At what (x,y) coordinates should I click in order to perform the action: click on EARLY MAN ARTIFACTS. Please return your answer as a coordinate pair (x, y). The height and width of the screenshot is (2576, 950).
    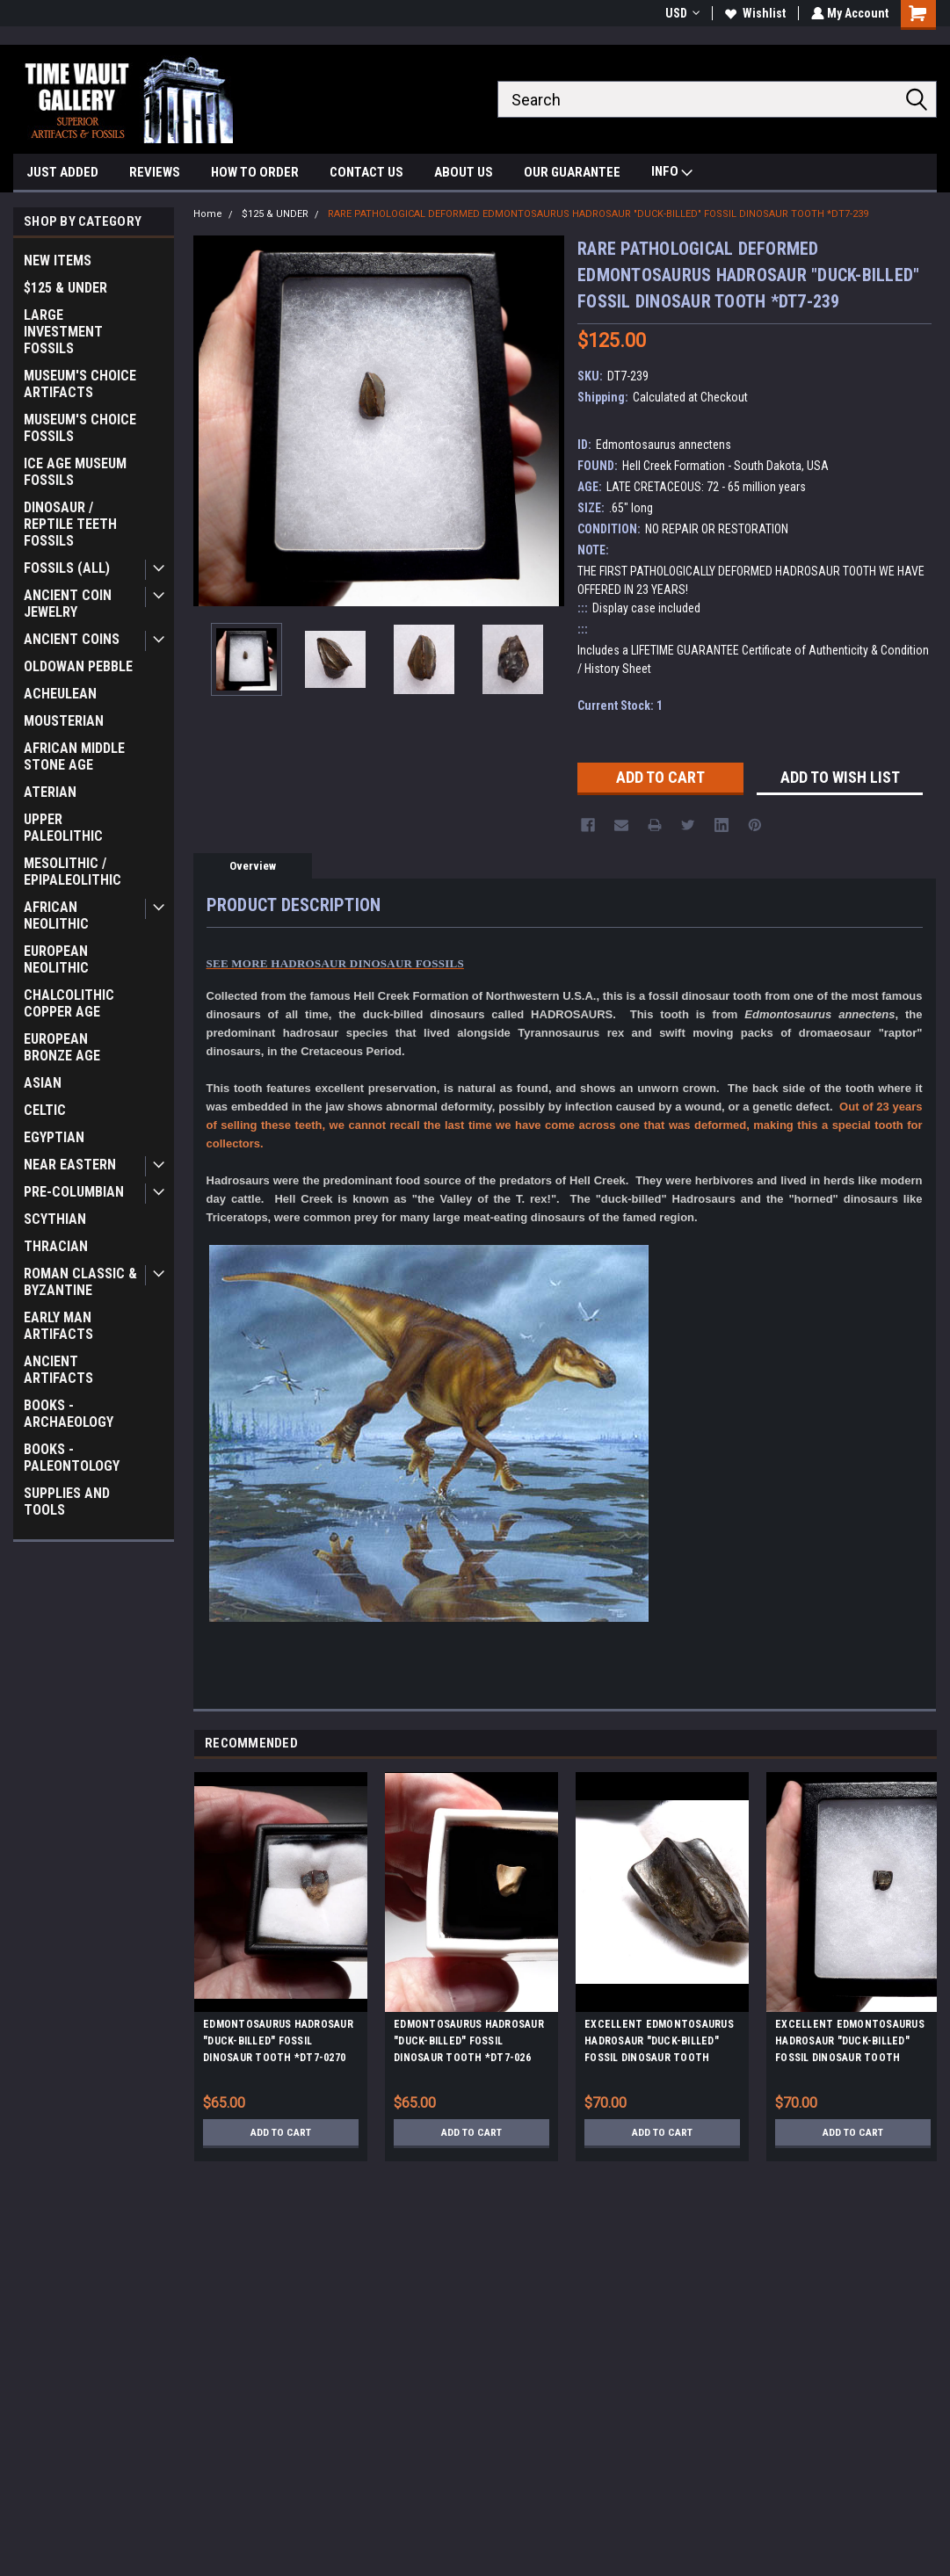
    Looking at the image, I should click on (58, 1325).